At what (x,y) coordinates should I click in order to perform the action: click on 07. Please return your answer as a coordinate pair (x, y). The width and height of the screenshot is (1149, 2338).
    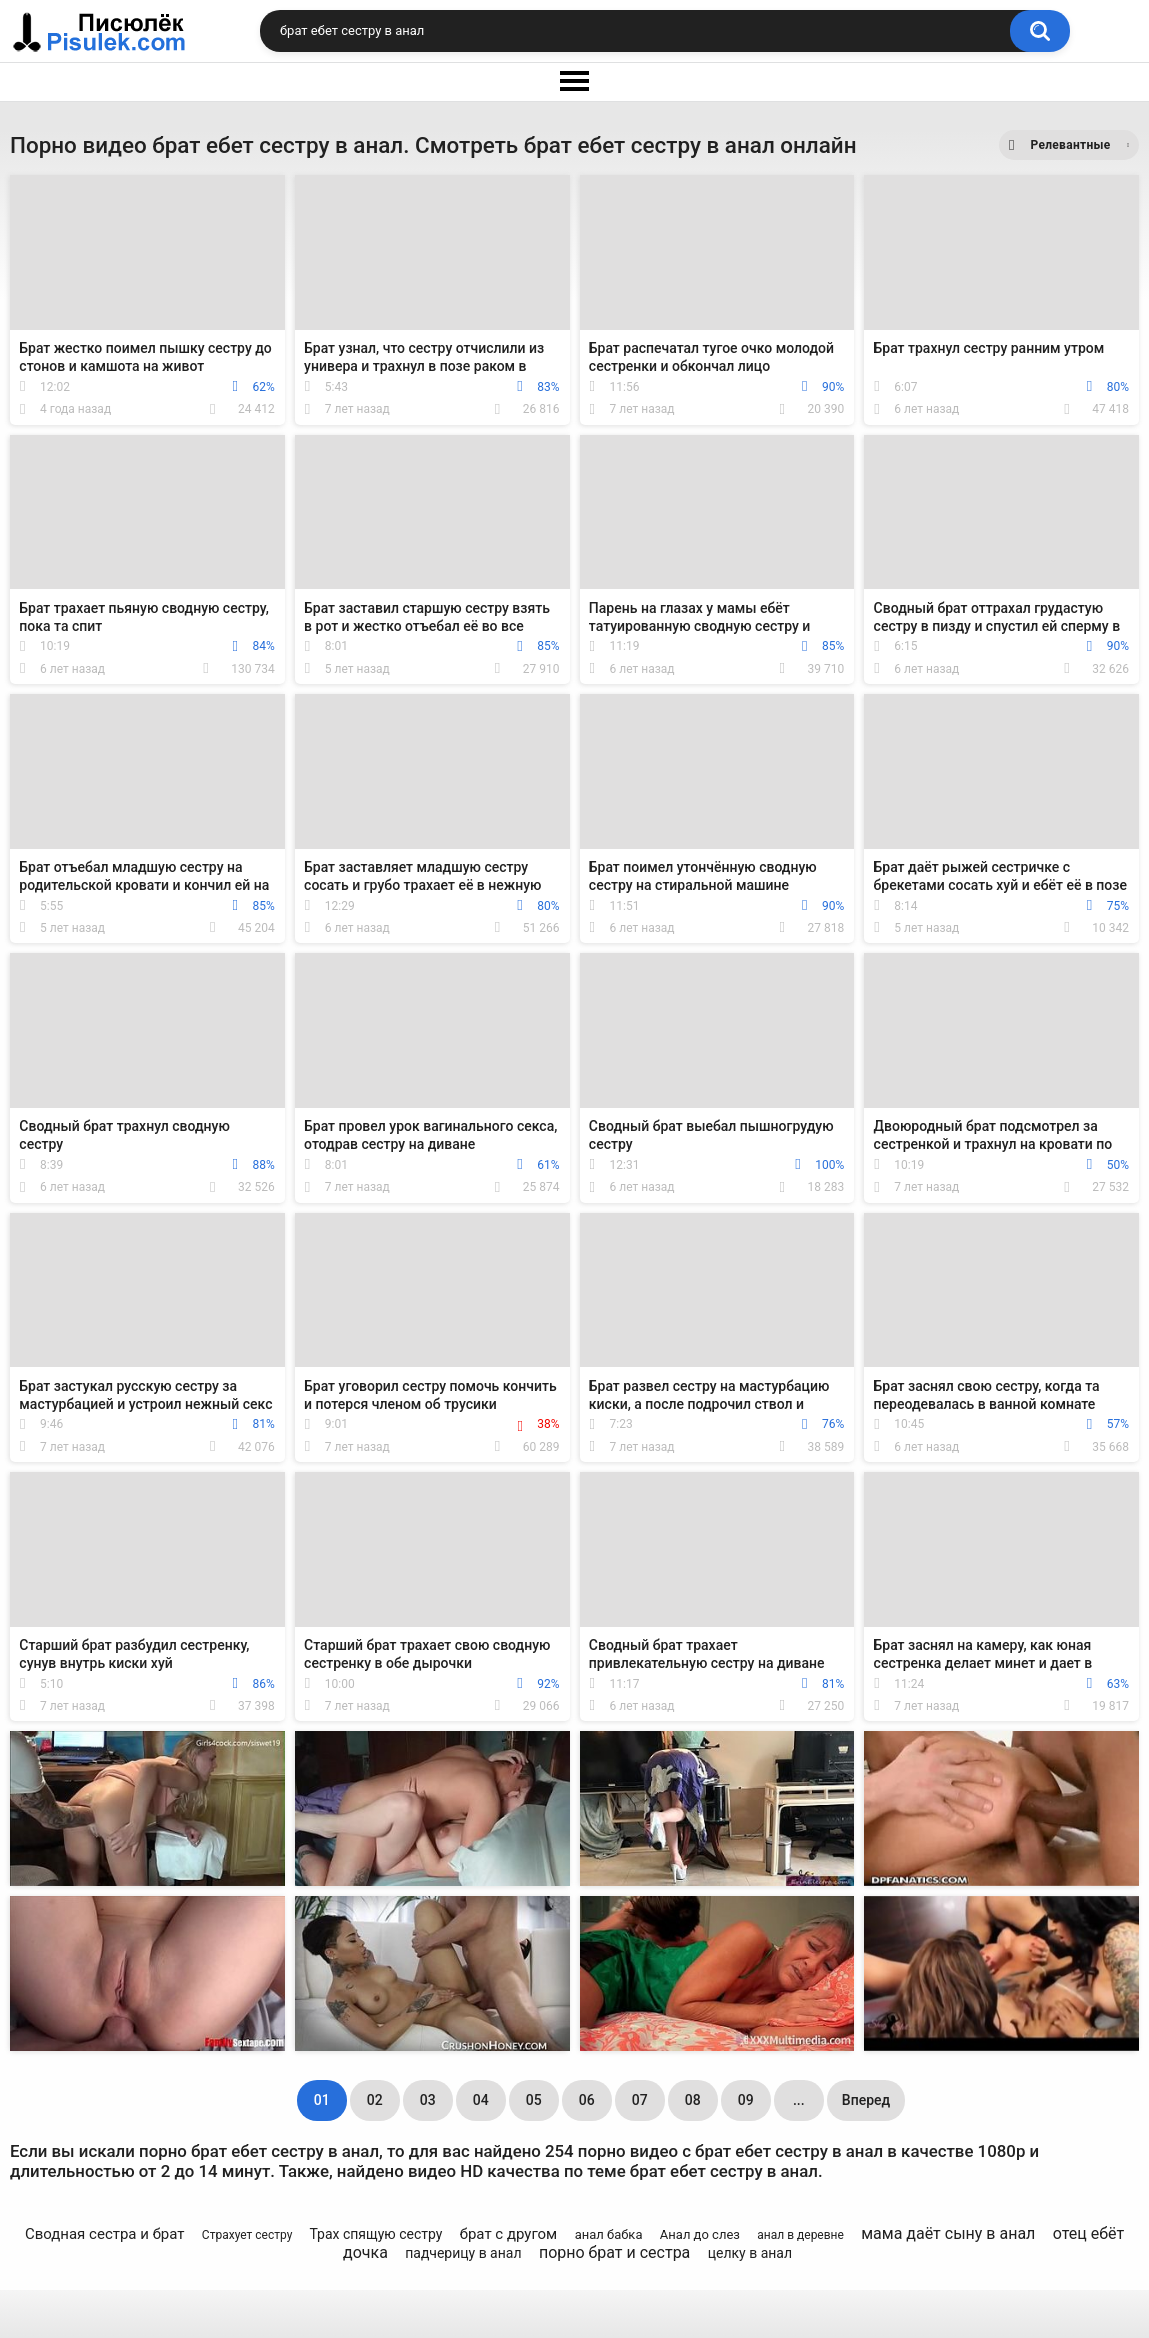
    Looking at the image, I should click on (640, 2100).